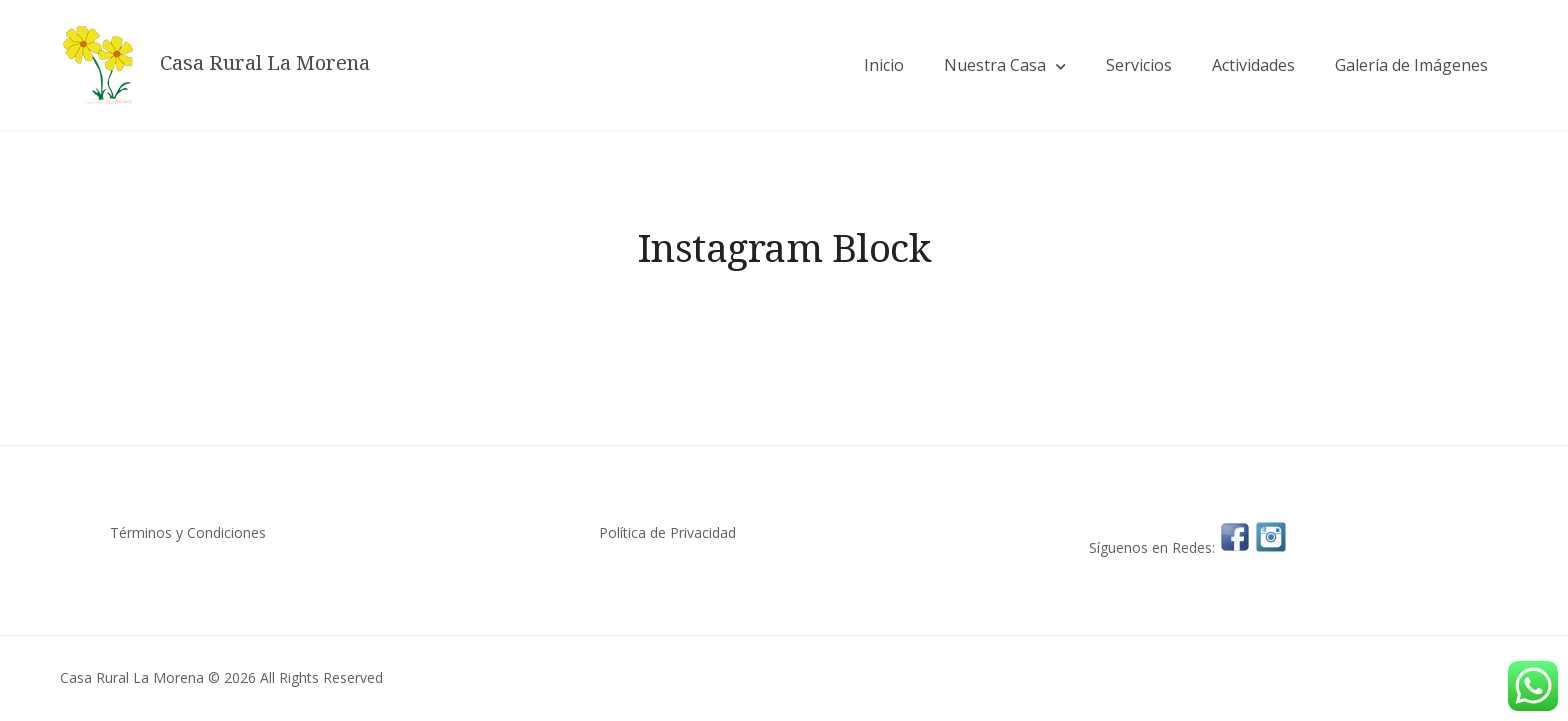  I want to click on Actividades, so click(1253, 65).